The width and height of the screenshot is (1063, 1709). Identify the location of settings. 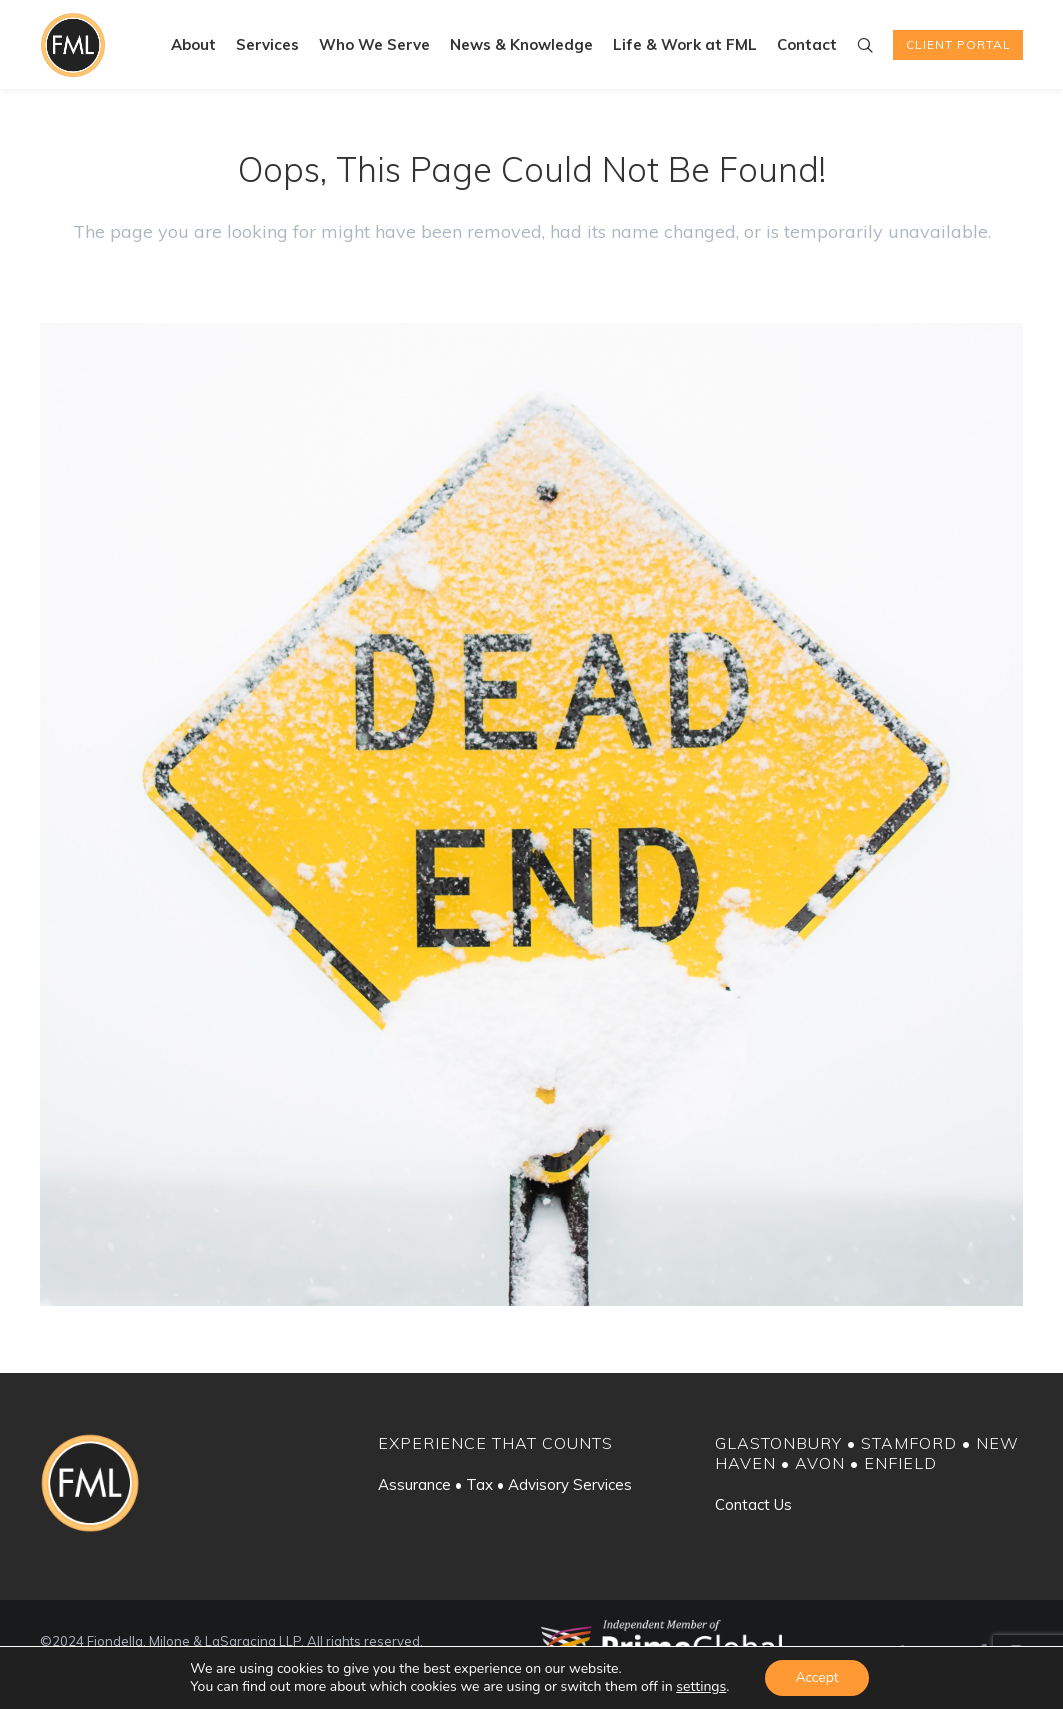
(701, 1687).